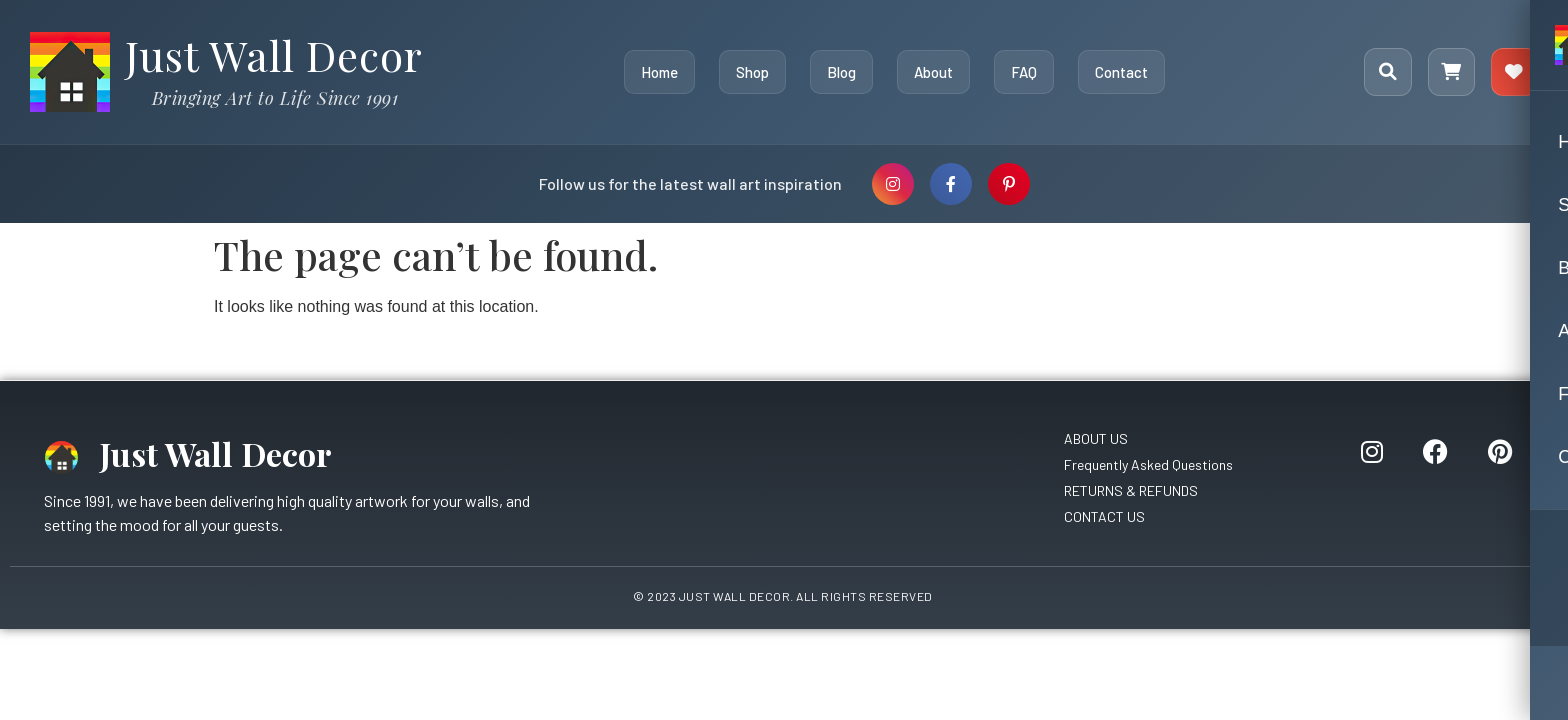 This screenshot has height=720, width=1568. I want to click on Just Wall Decor, so click(274, 55).